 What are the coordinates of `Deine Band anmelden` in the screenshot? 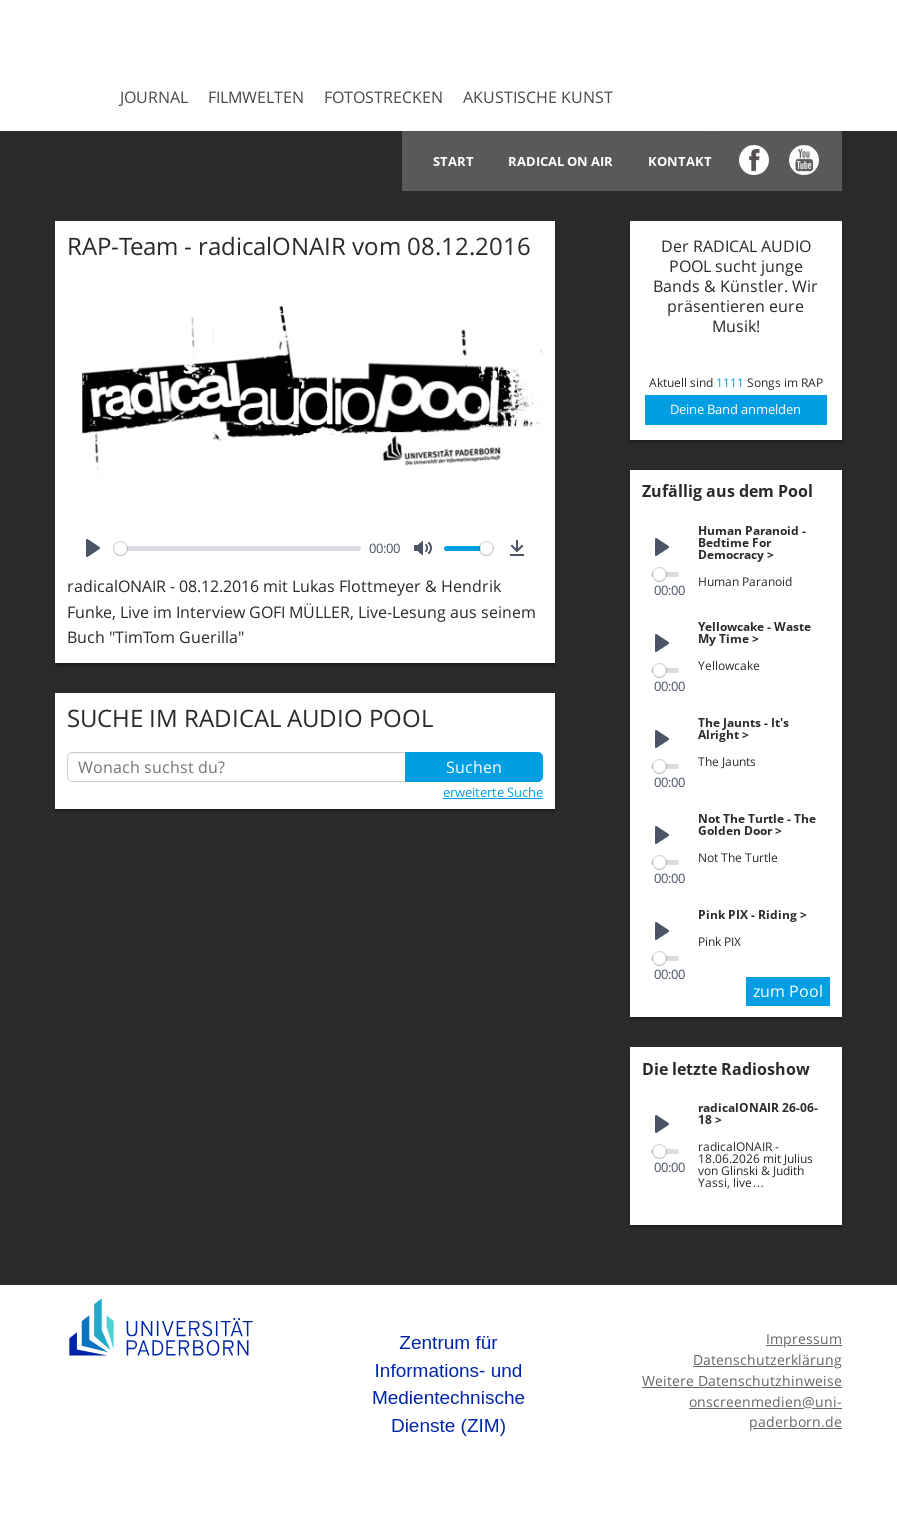 It's located at (735, 409).